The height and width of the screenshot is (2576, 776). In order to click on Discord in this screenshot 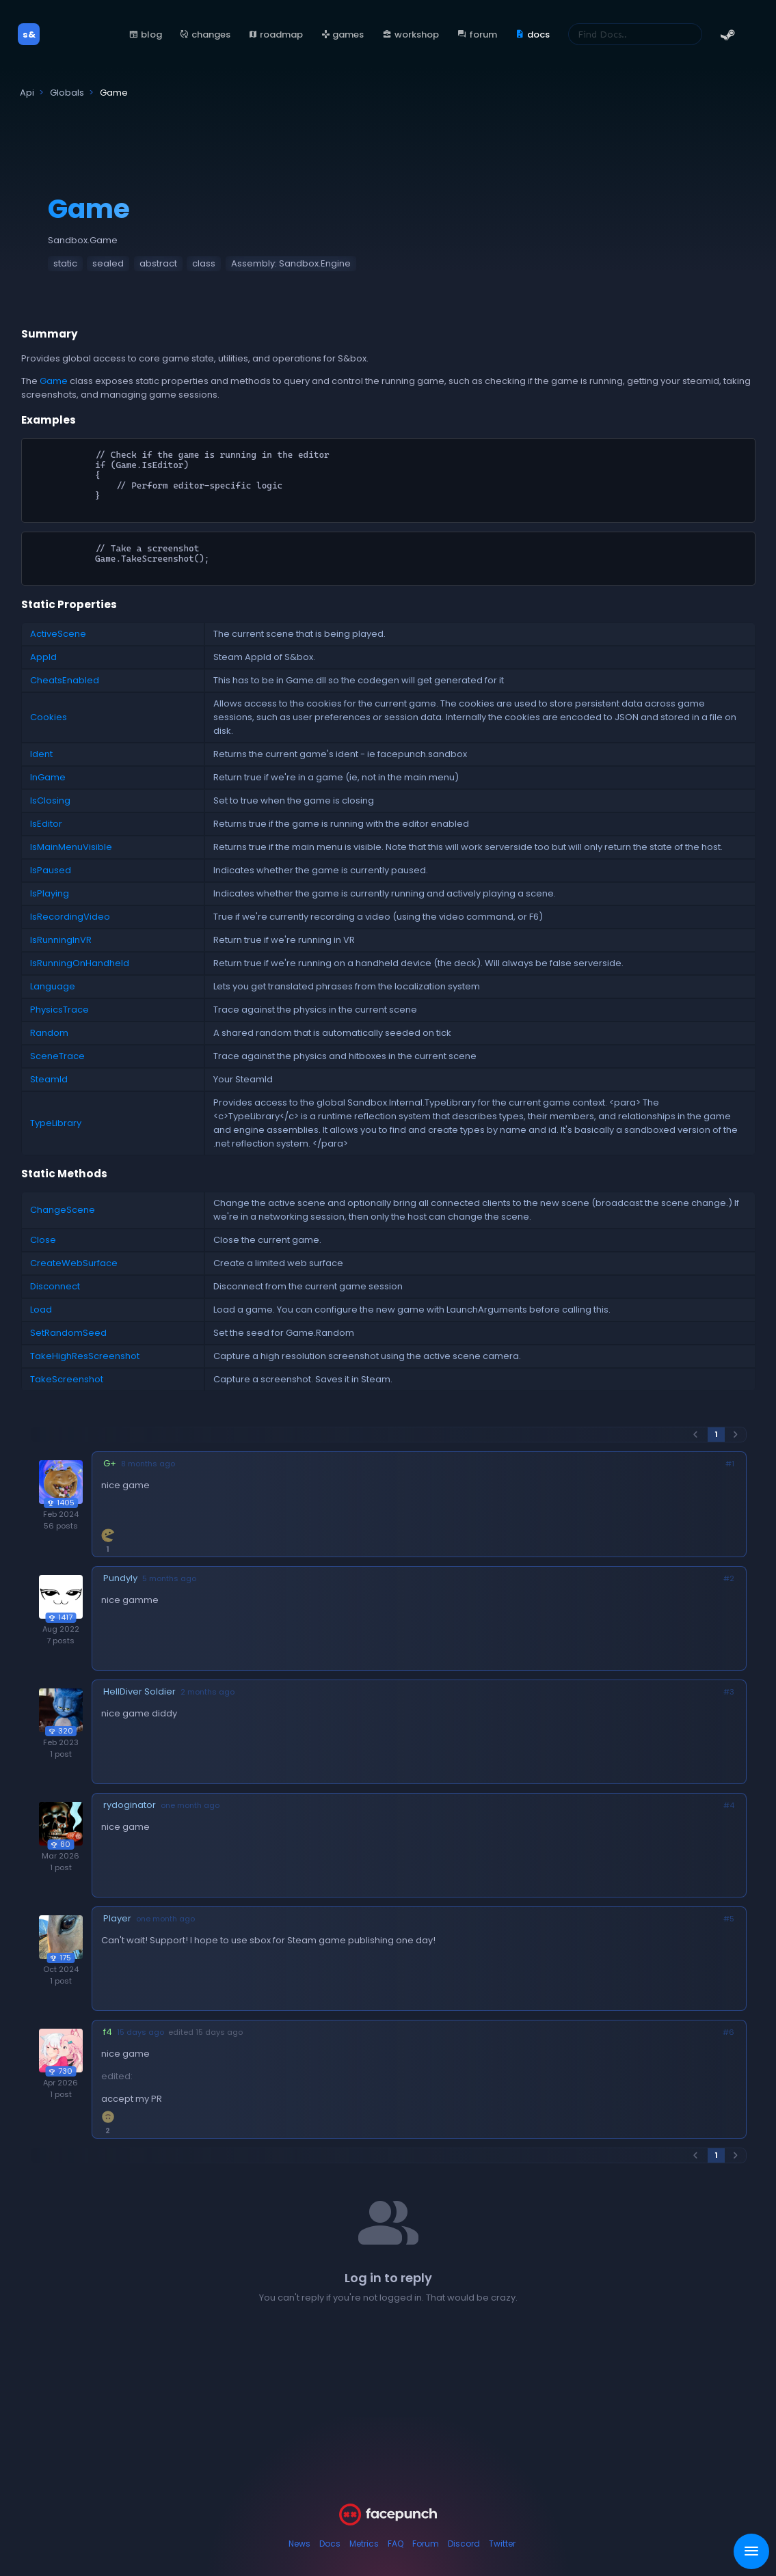, I will do `click(464, 2543)`.